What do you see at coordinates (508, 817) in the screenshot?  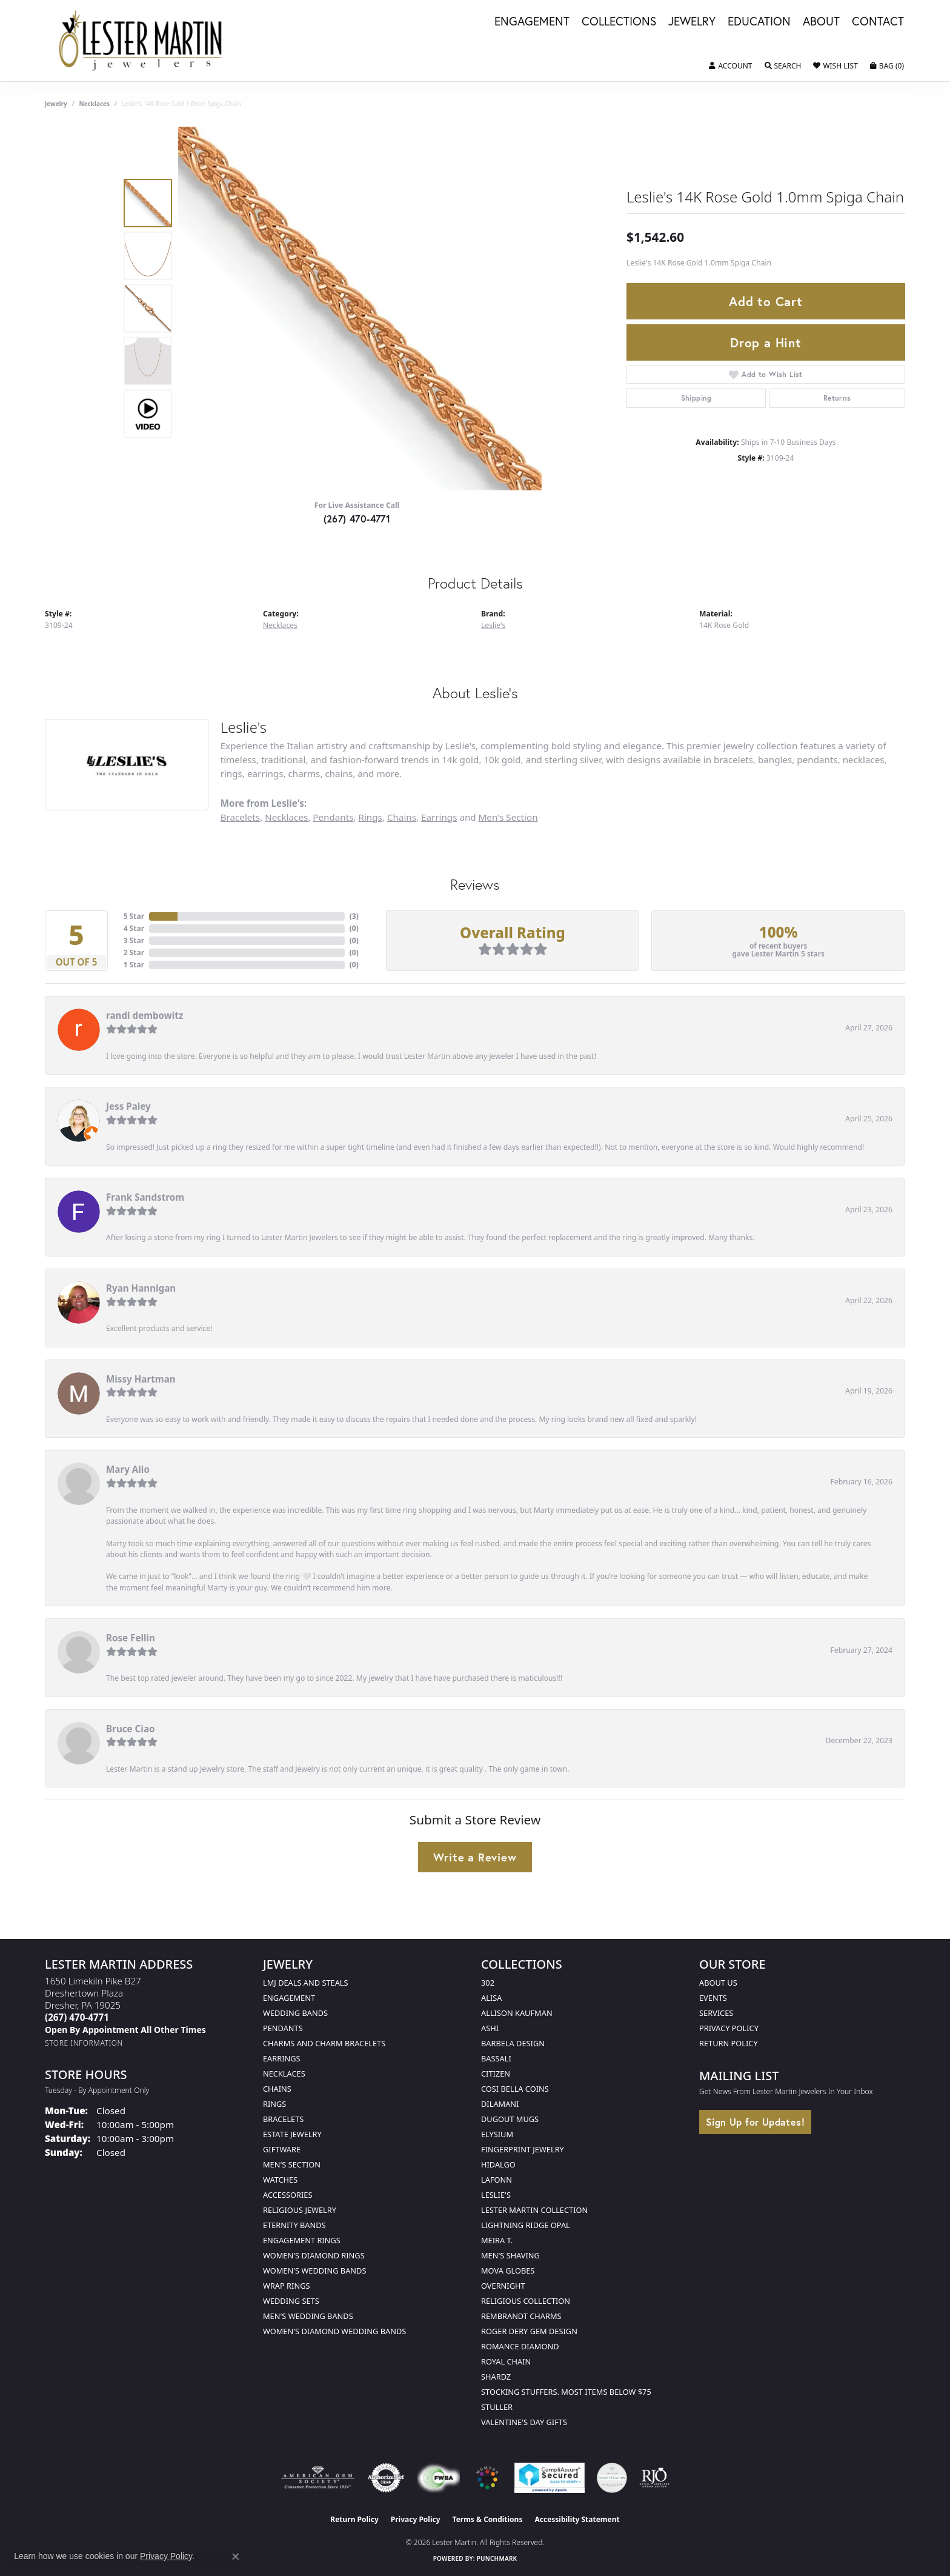 I see `Men's Section` at bounding box center [508, 817].